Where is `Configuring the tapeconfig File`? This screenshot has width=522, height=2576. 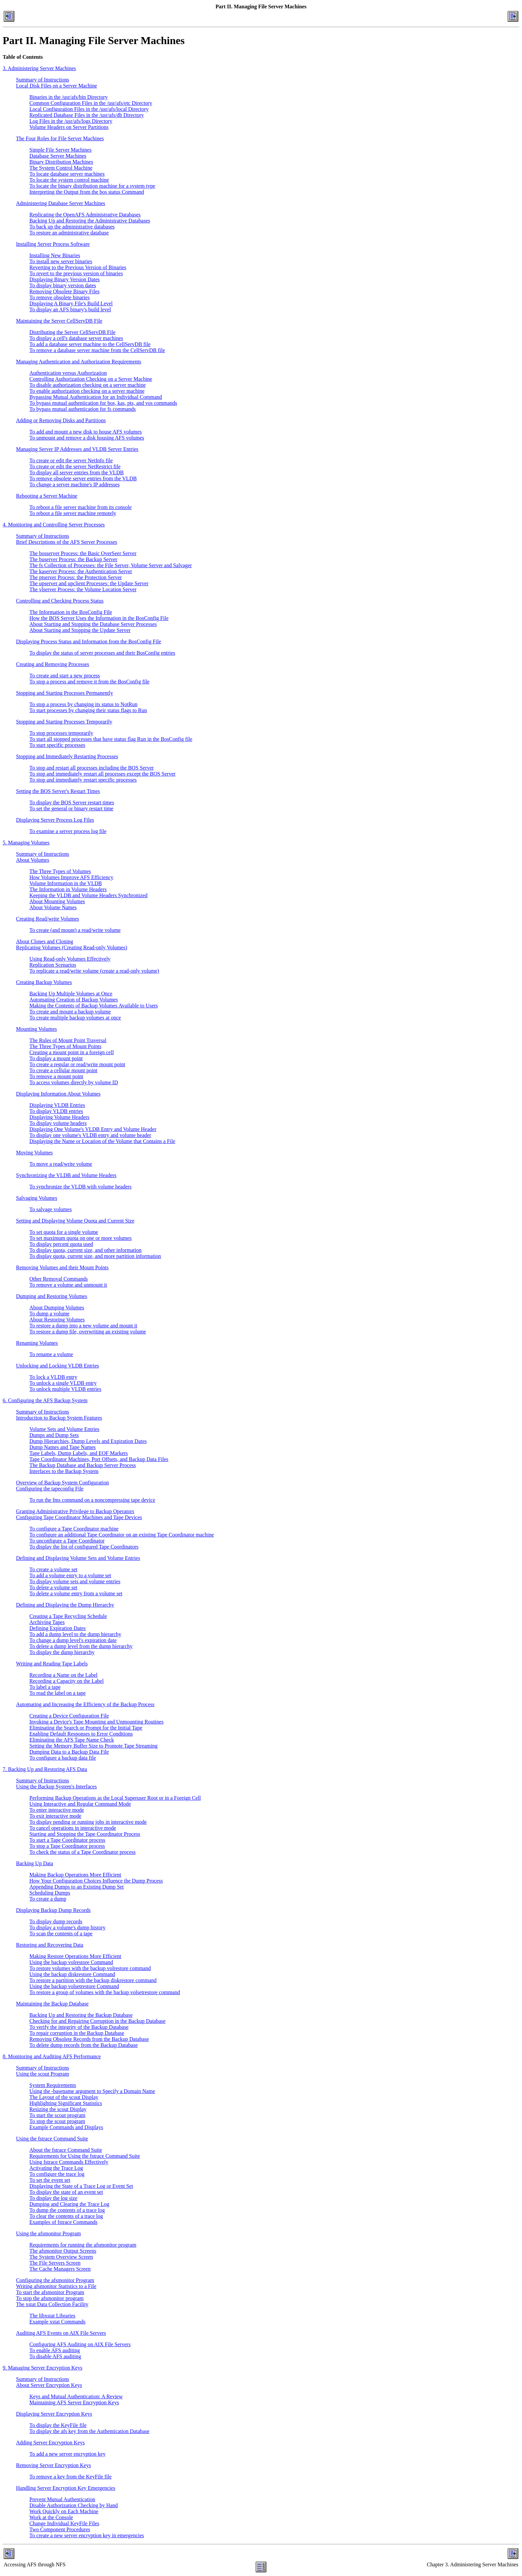 Configuring the tapeconfig File is located at coordinates (49, 1488).